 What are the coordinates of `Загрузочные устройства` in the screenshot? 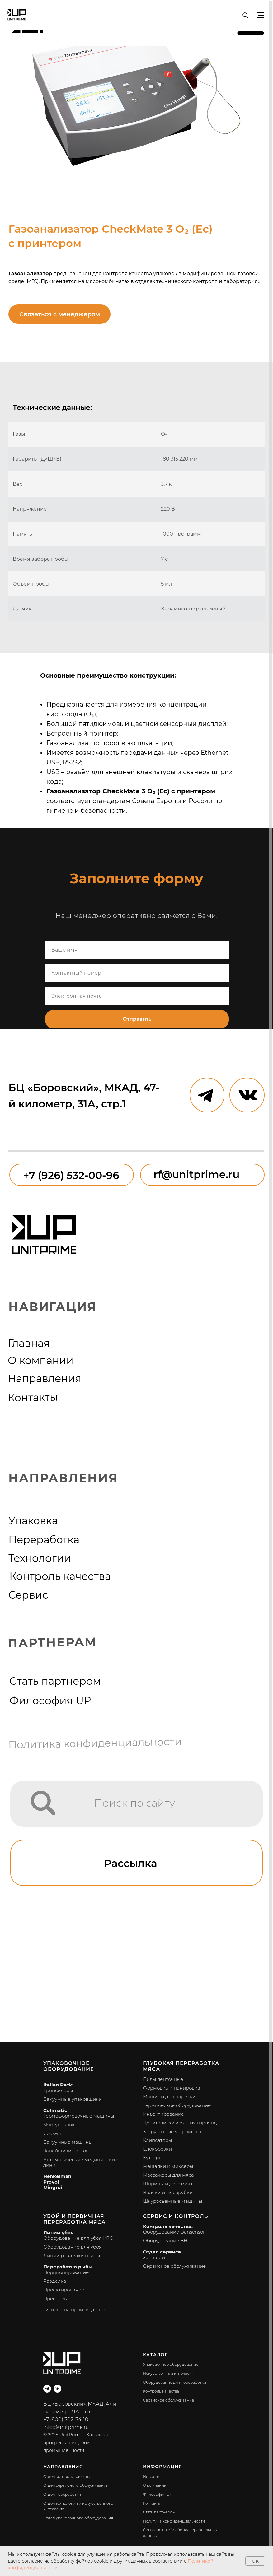 It's located at (172, 2131).